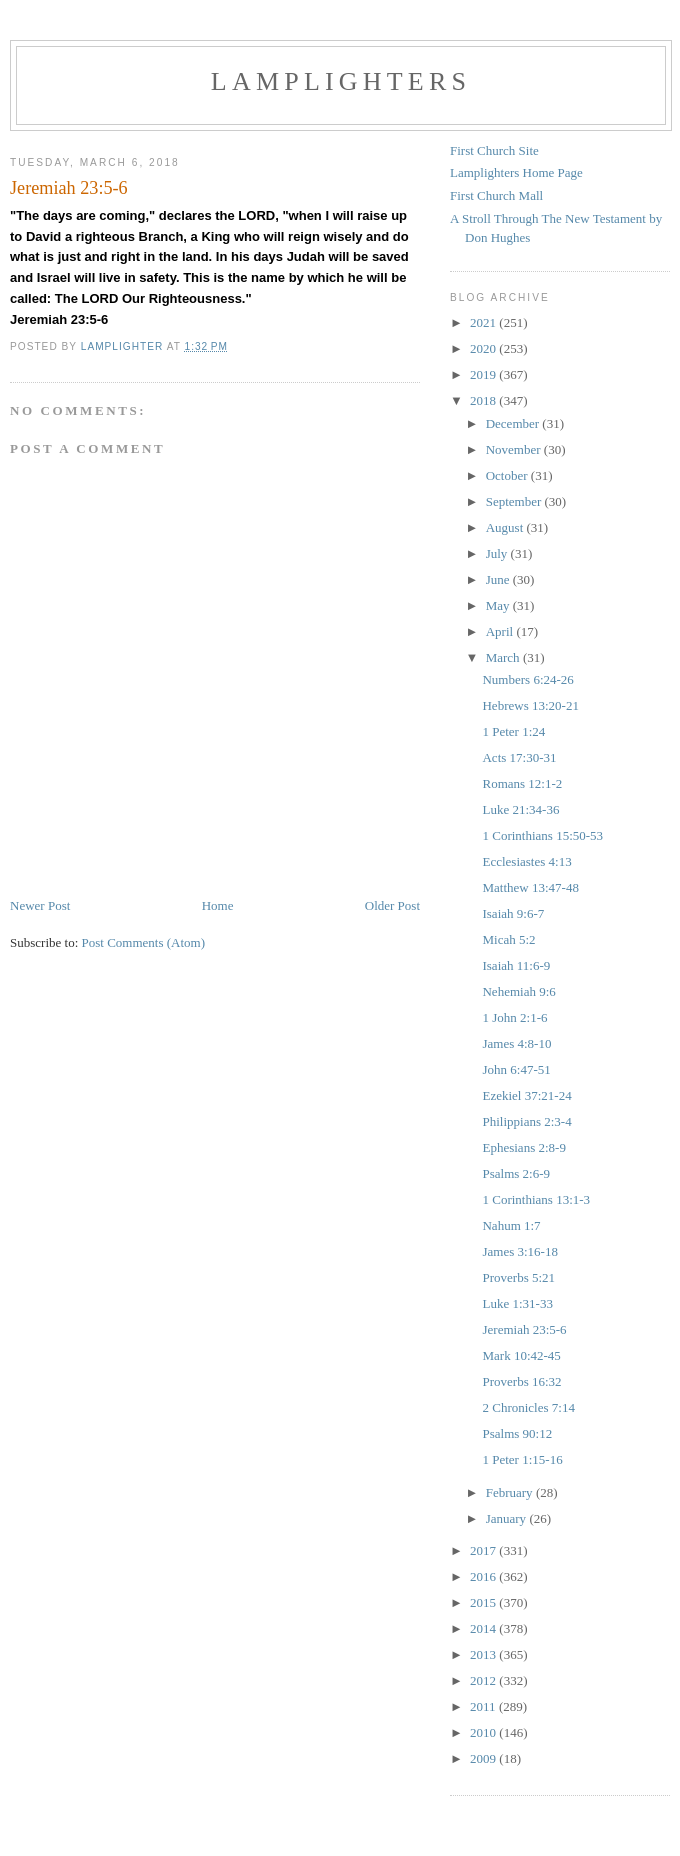  What do you see at coordinates (484, 374) in the screenshot?
I see `2019` at bounding box center [484, 374].